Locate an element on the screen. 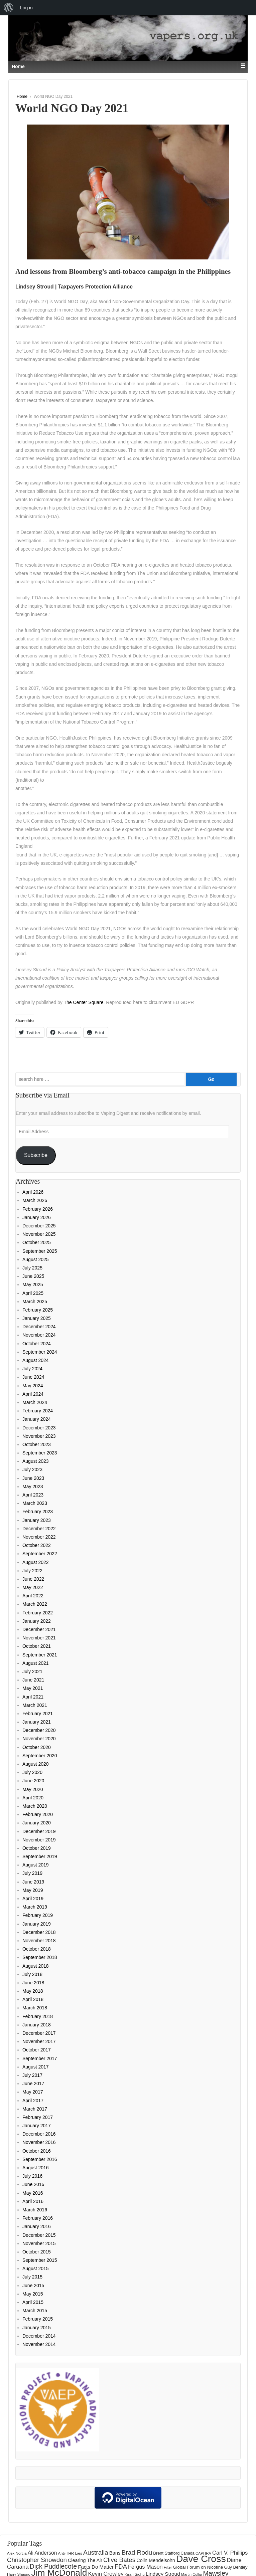 The height and width of the screenshot is (2576, 256). July 2021 is located at coordinates (32, 1671).